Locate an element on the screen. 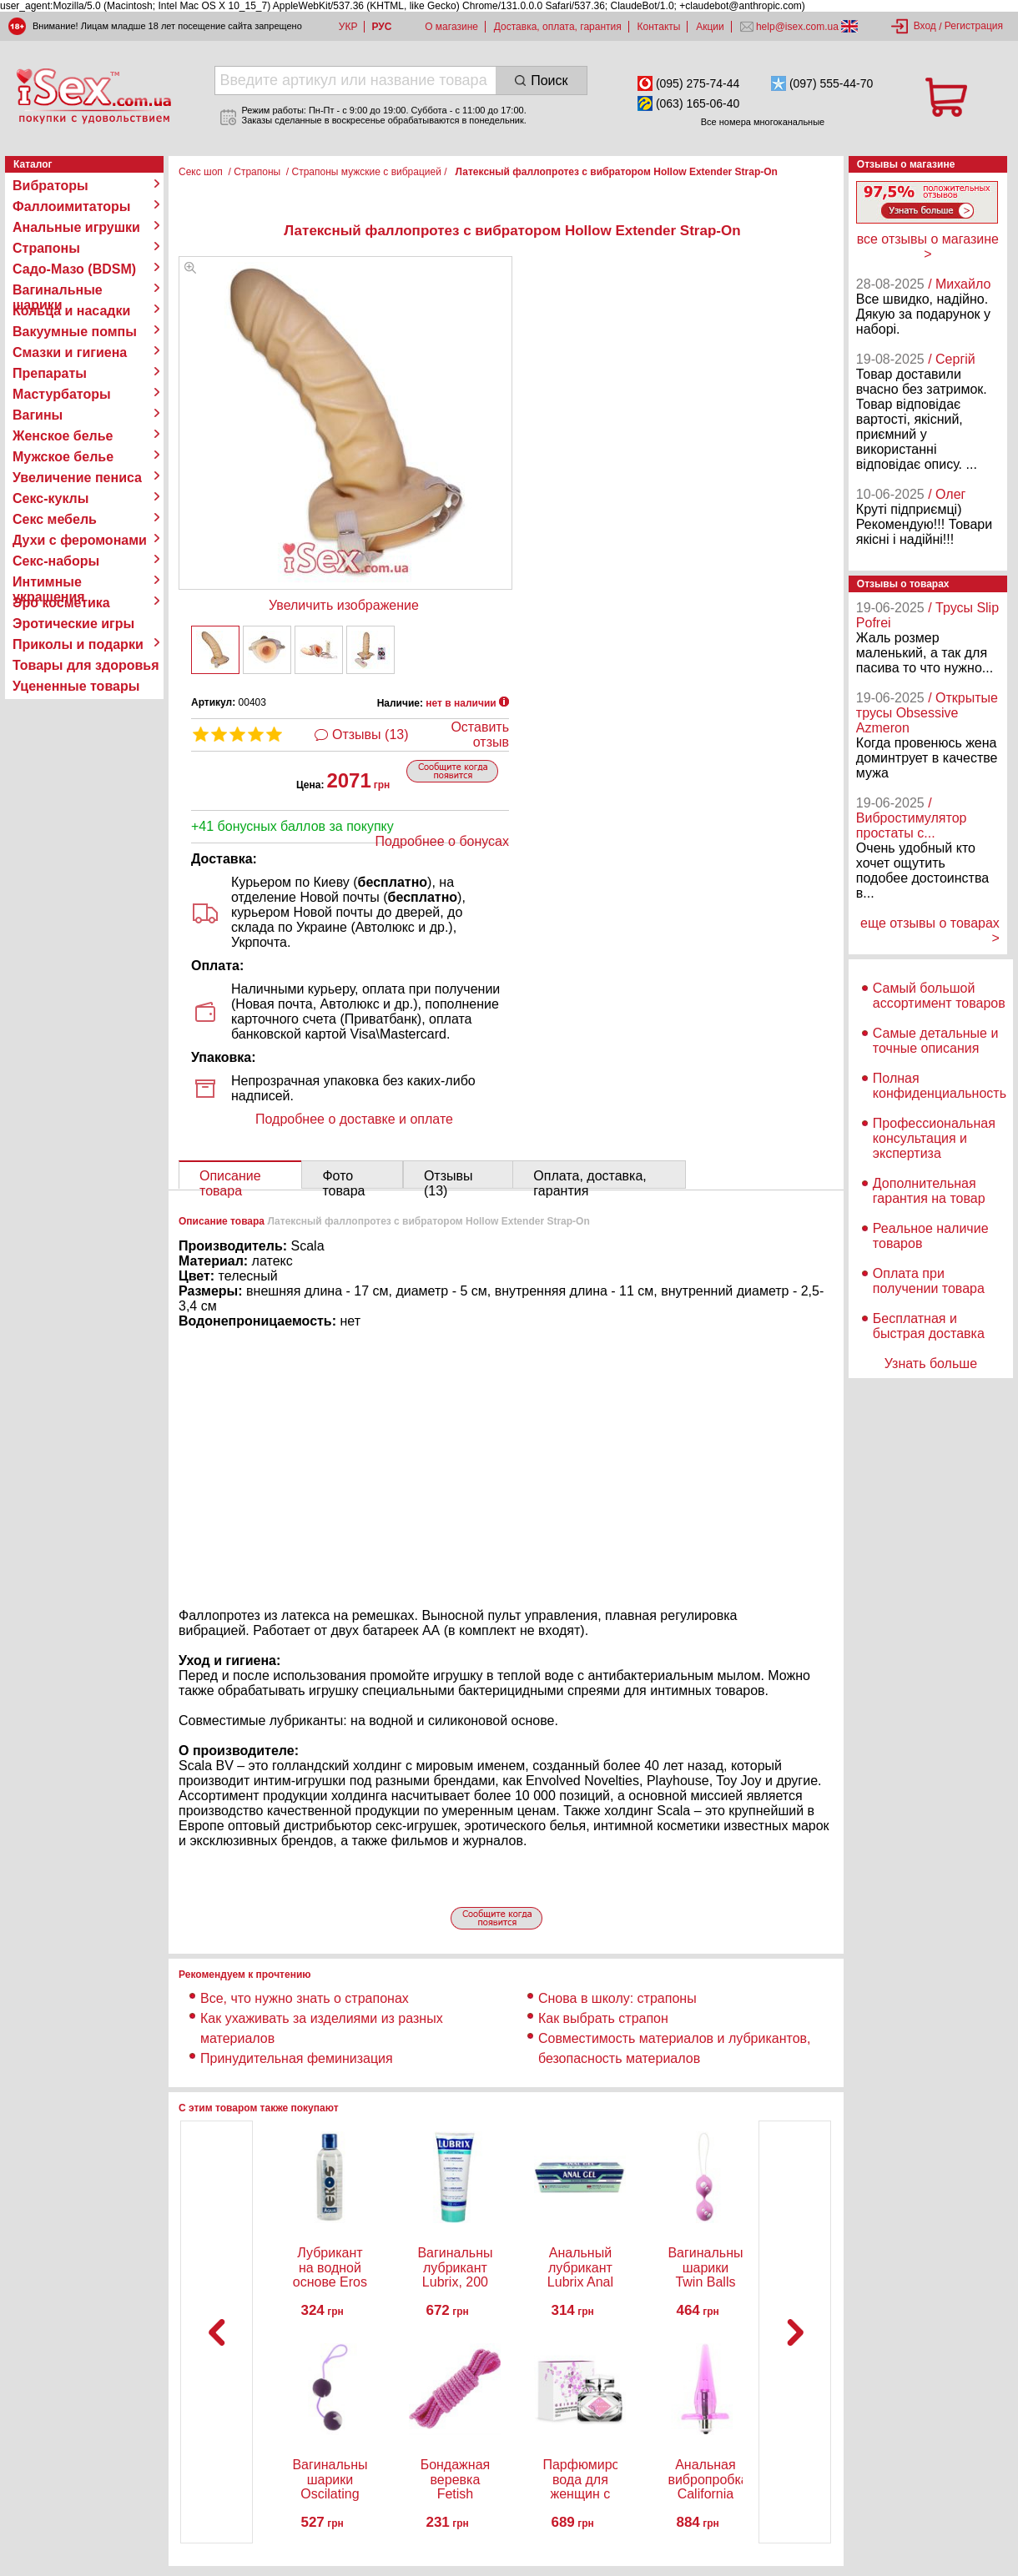 Image resolution: width=1018 pixels, height=2576 pixels. Контакты is located at coordinates (659, 27).